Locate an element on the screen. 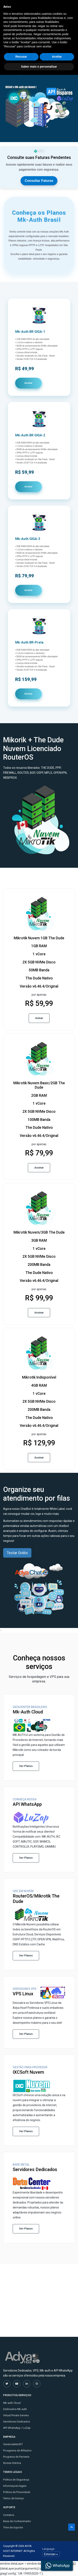 The height and width of the screenshot is (2576, 78). GerenciaNet/EFÍ is located at coordinates (12, 2444).